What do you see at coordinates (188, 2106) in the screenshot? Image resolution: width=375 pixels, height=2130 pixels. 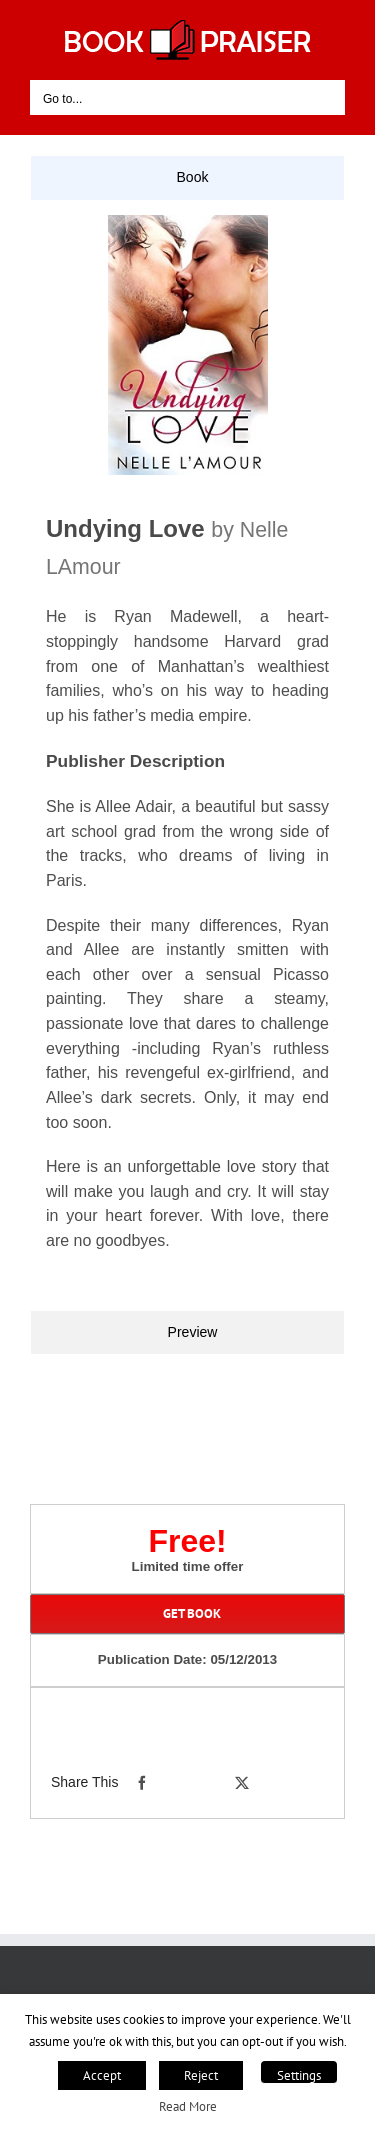 I see `Read More` at bounding box center [188, 2106].